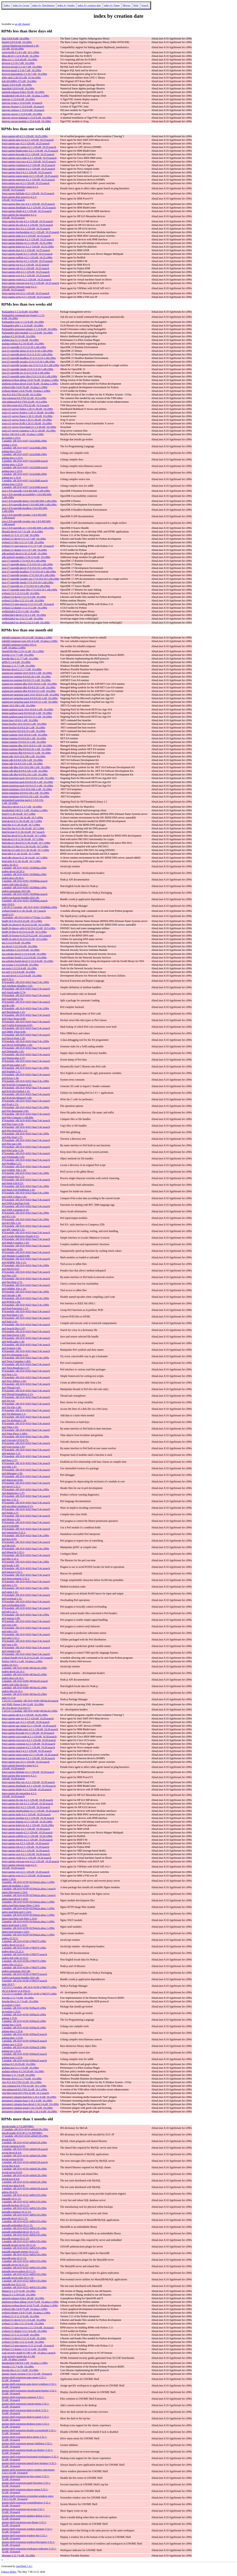  I want to click on corosynclib-3.1.8-1.el8_10.1.s390x, so click(20, 52).